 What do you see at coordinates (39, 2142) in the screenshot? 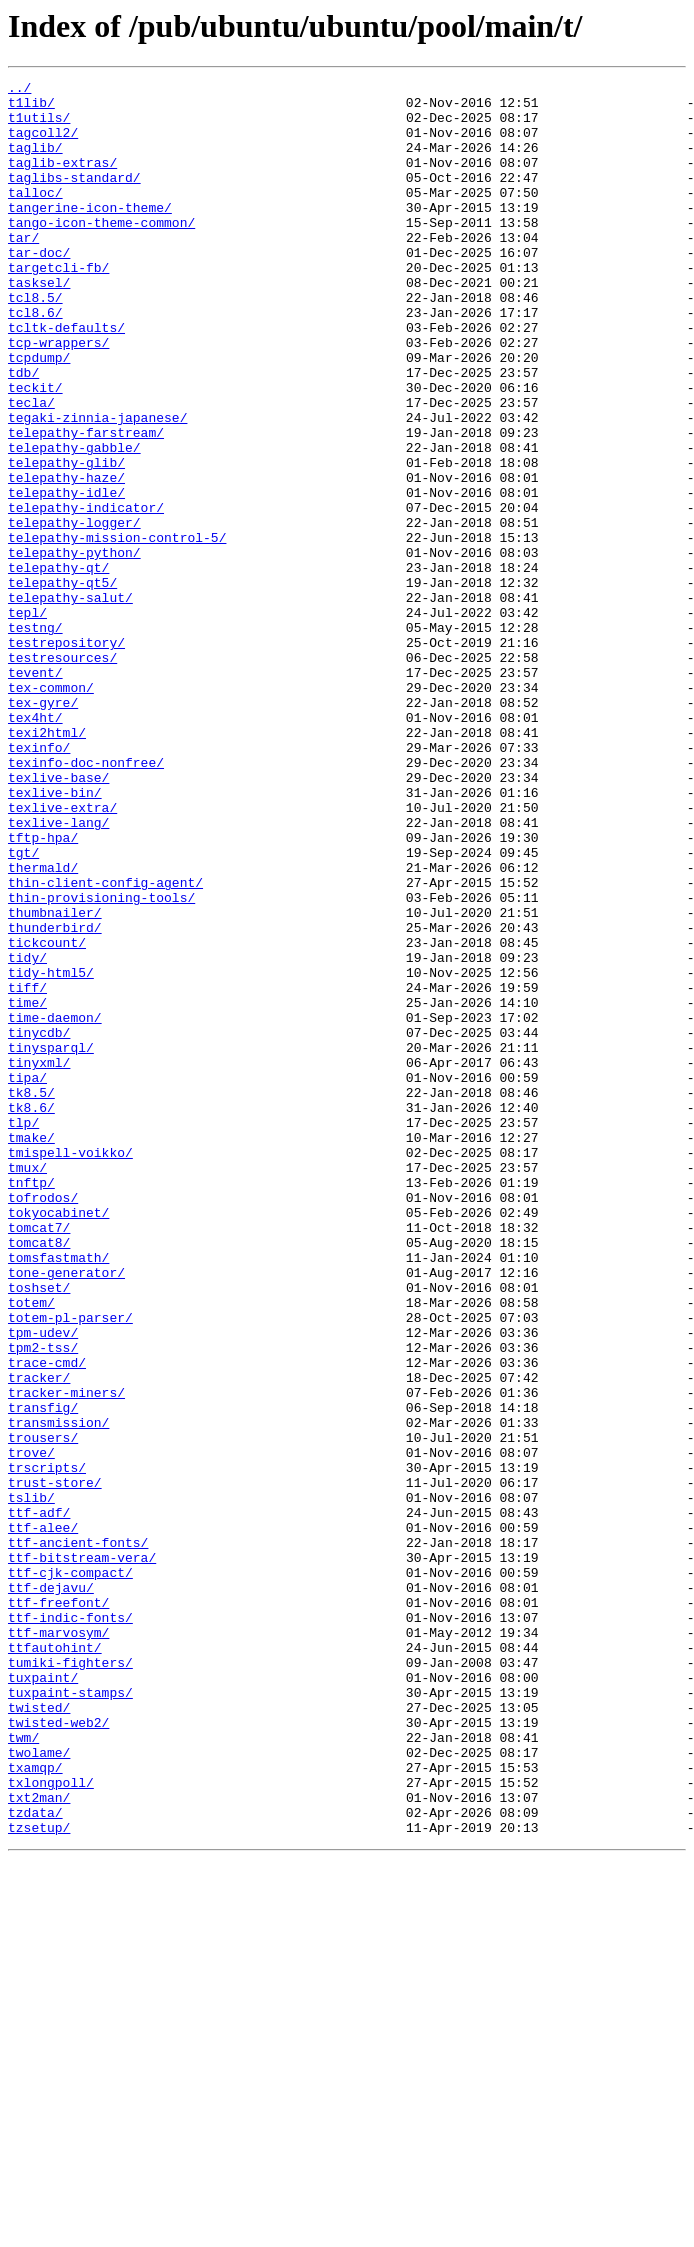
I see `txt2man/` at bounding box center [39, 2142].